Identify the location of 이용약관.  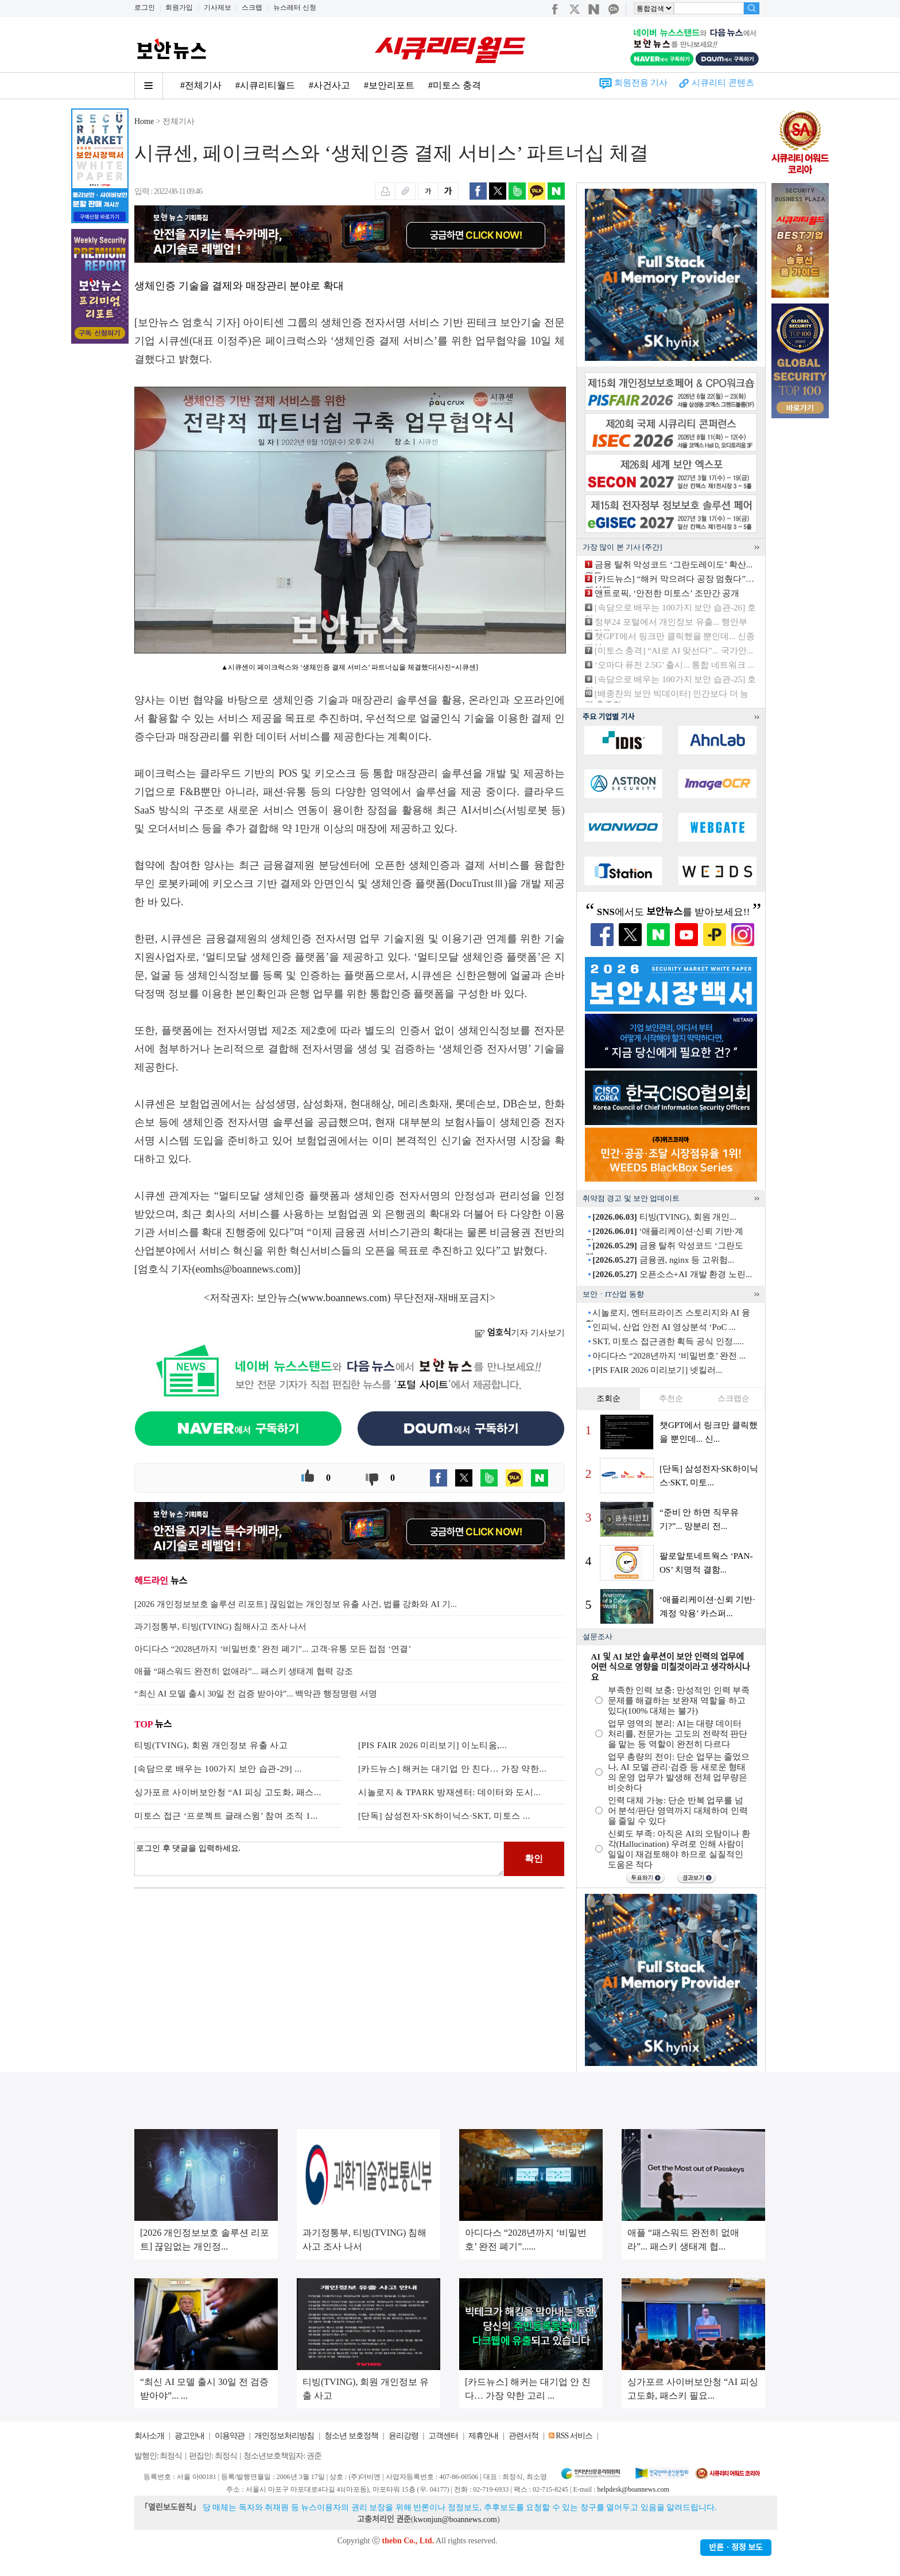
(230, 2435).